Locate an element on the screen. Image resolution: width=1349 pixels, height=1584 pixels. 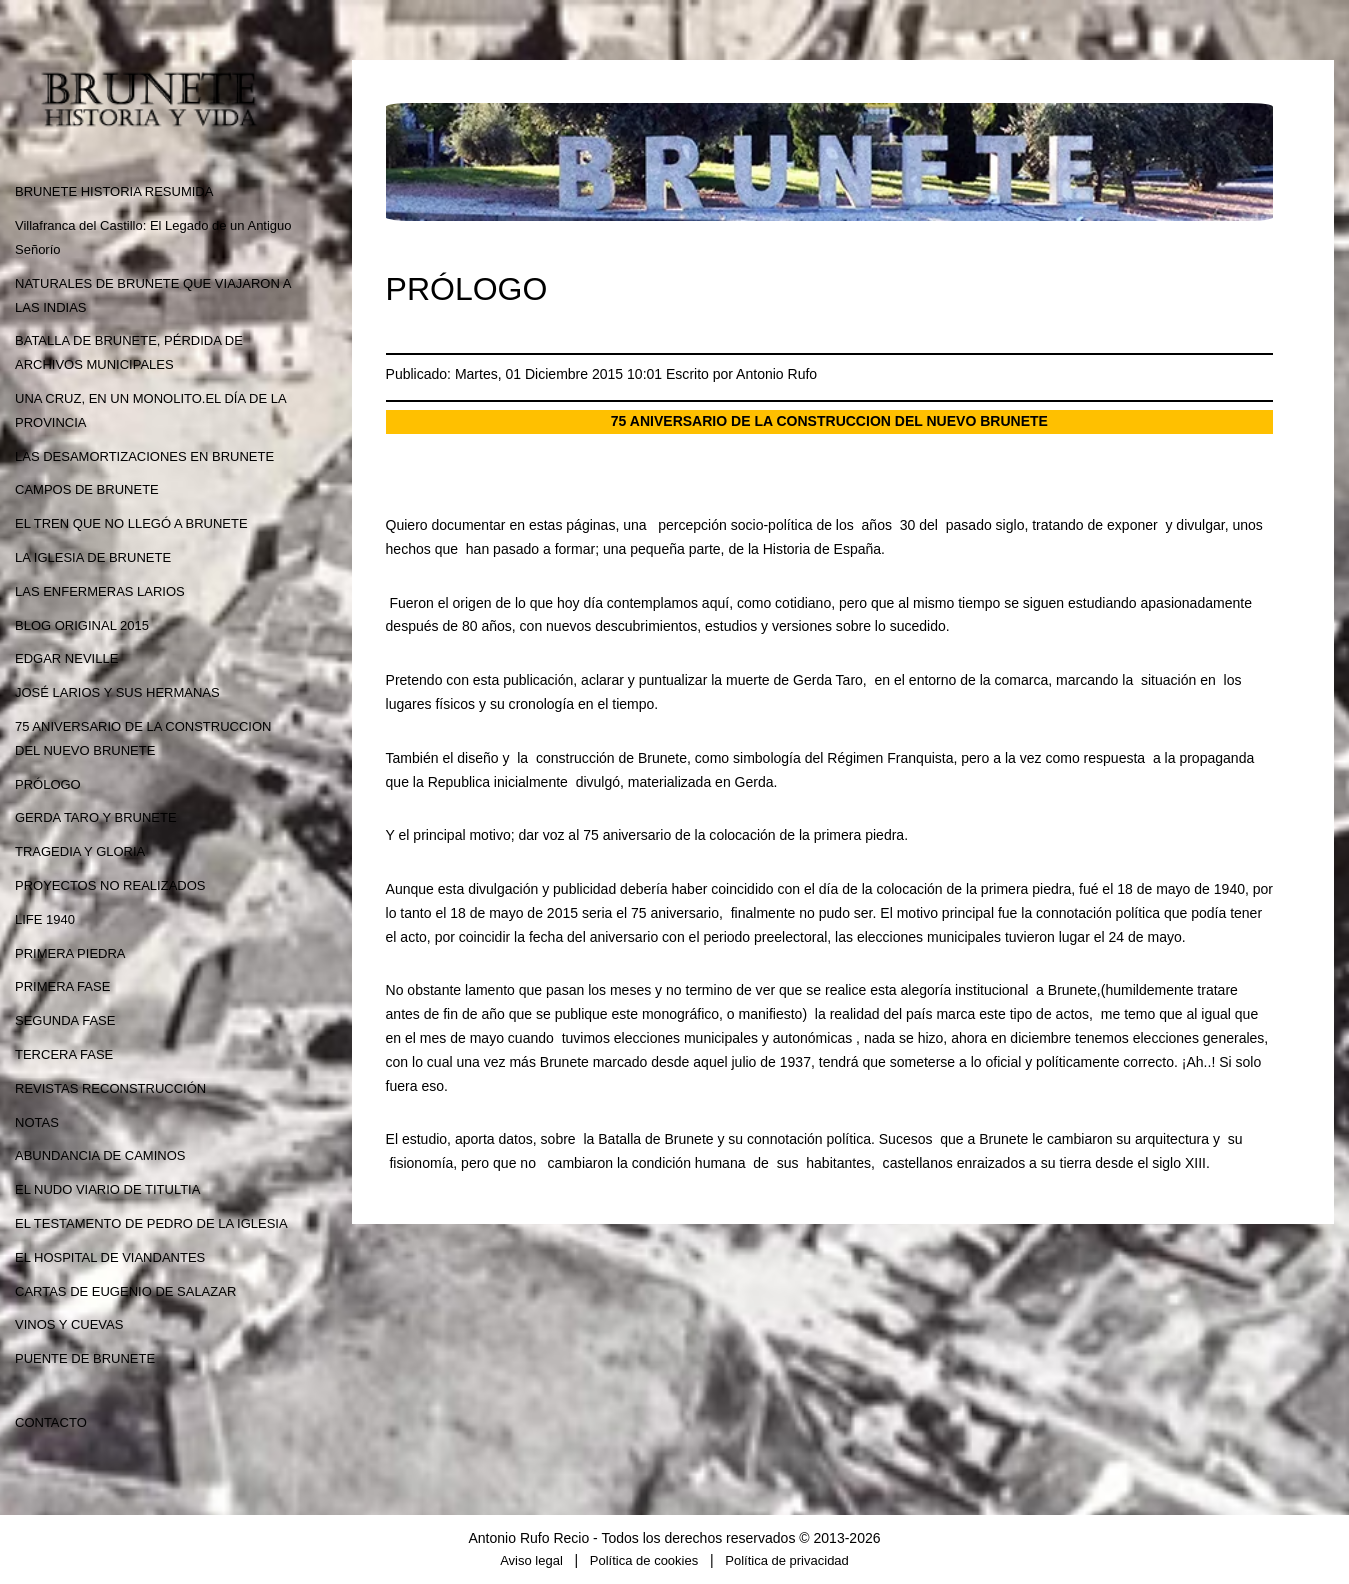
EL NUDO VIARIO DE TITULTIA is located at coordinates (107, 1189).